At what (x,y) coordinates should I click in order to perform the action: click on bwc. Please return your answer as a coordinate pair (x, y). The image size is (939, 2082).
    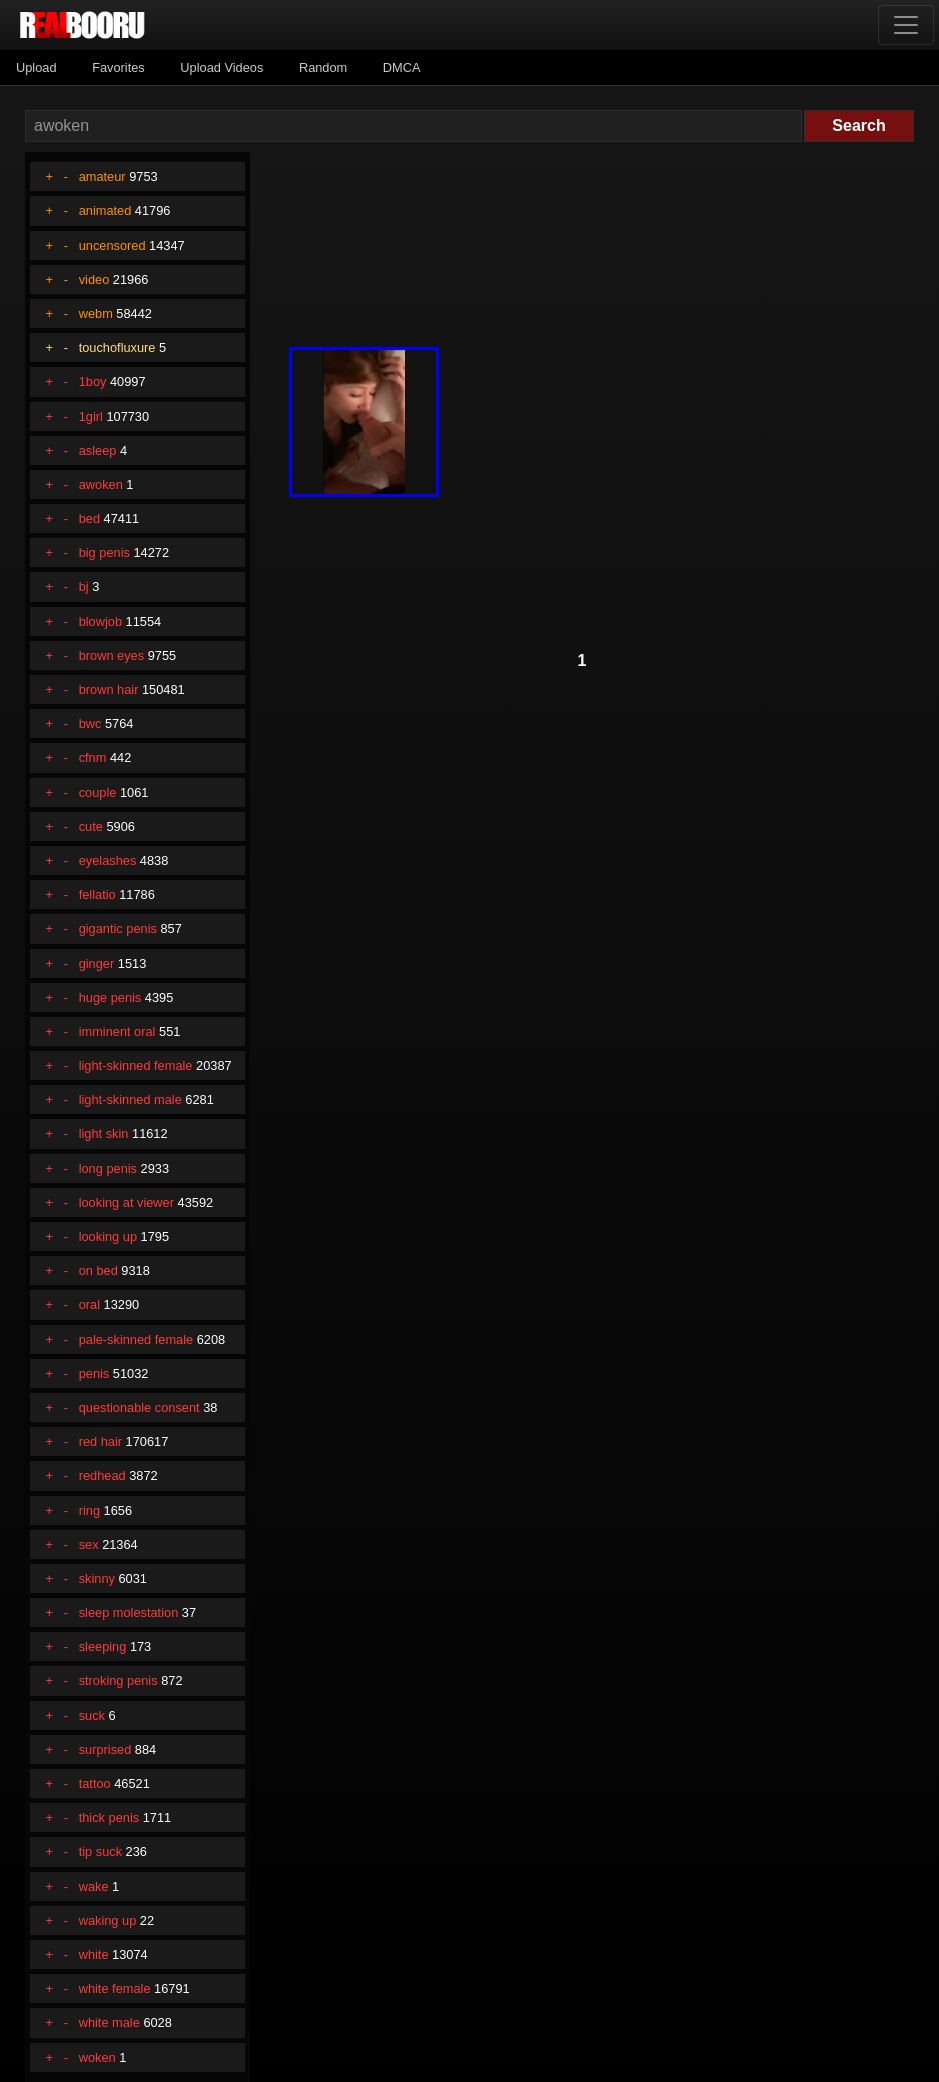
    Looking at the image, I should click on (90, 723).